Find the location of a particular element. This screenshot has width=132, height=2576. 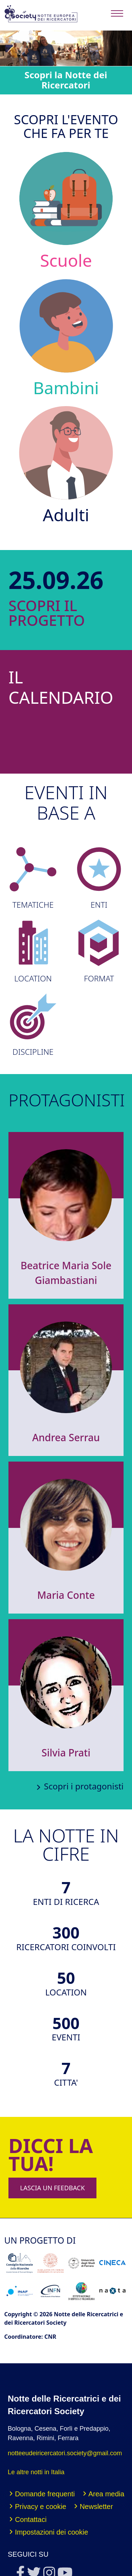

LASCIA UN FEEDBACK is located at coordinates (52, 2188).